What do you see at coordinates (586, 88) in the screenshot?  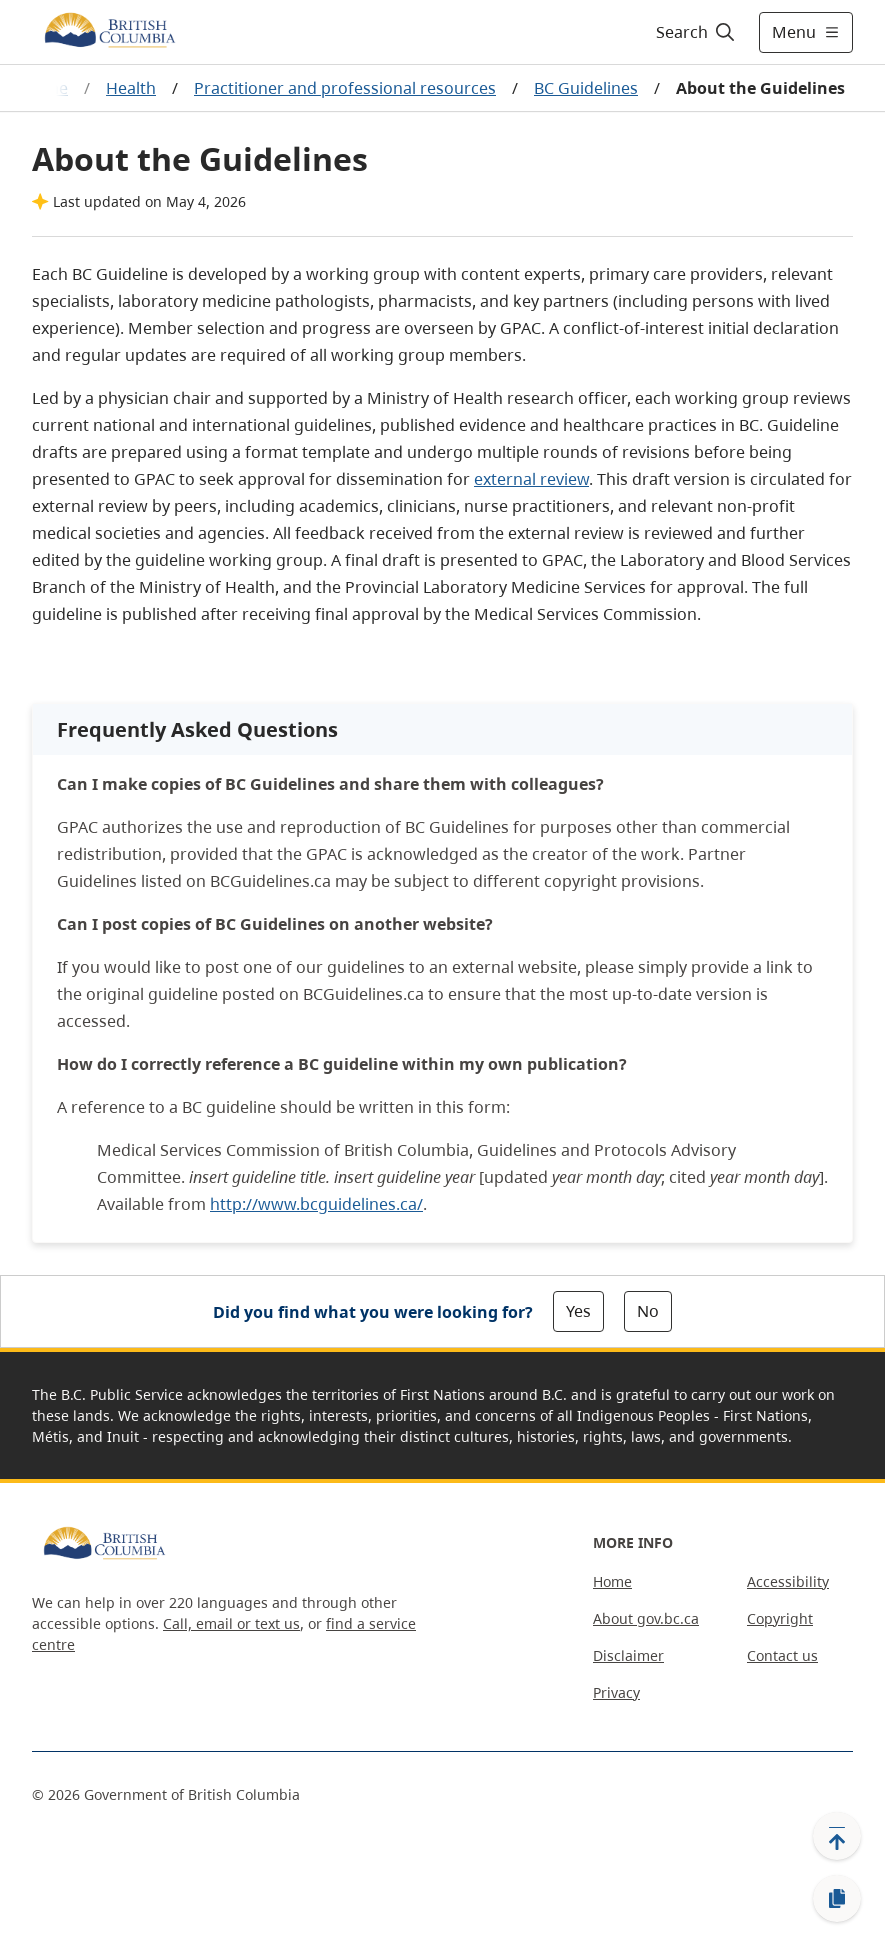 I see `BC Guidelines` at bounding box center [586, 88].